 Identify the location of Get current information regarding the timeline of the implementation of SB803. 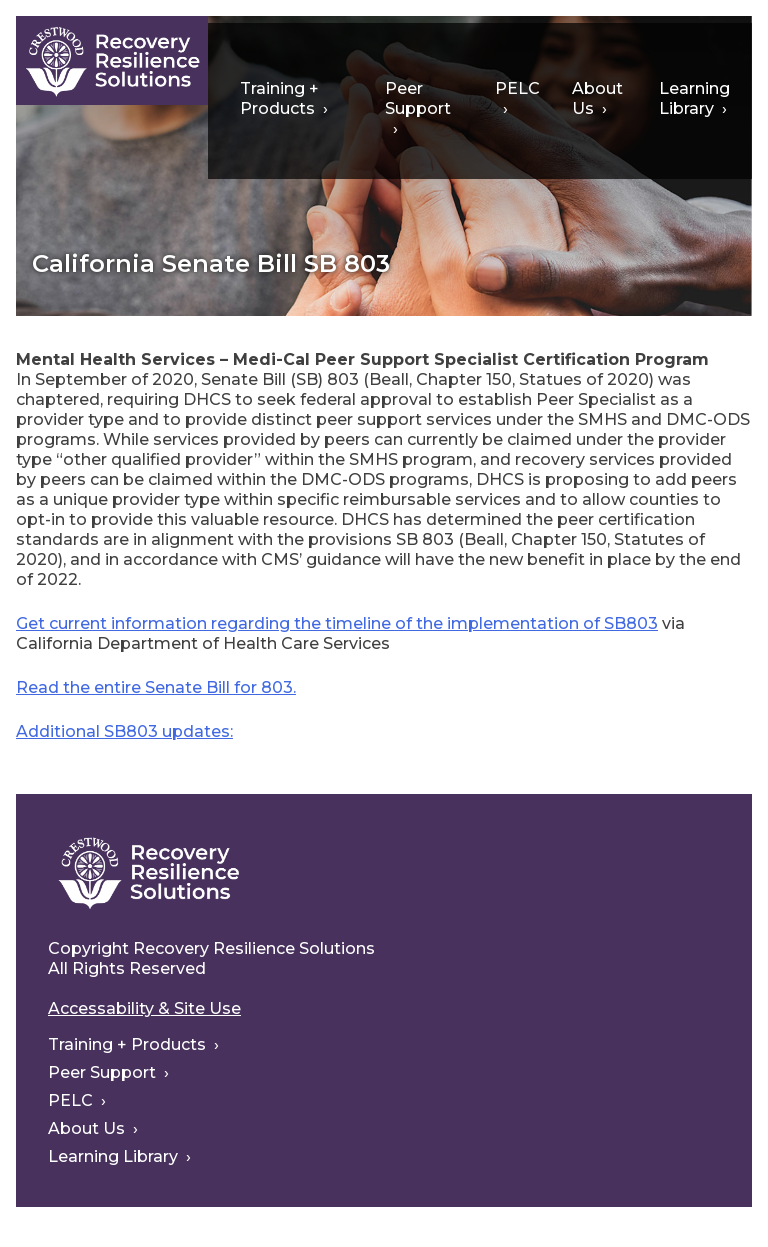
(337, 623).